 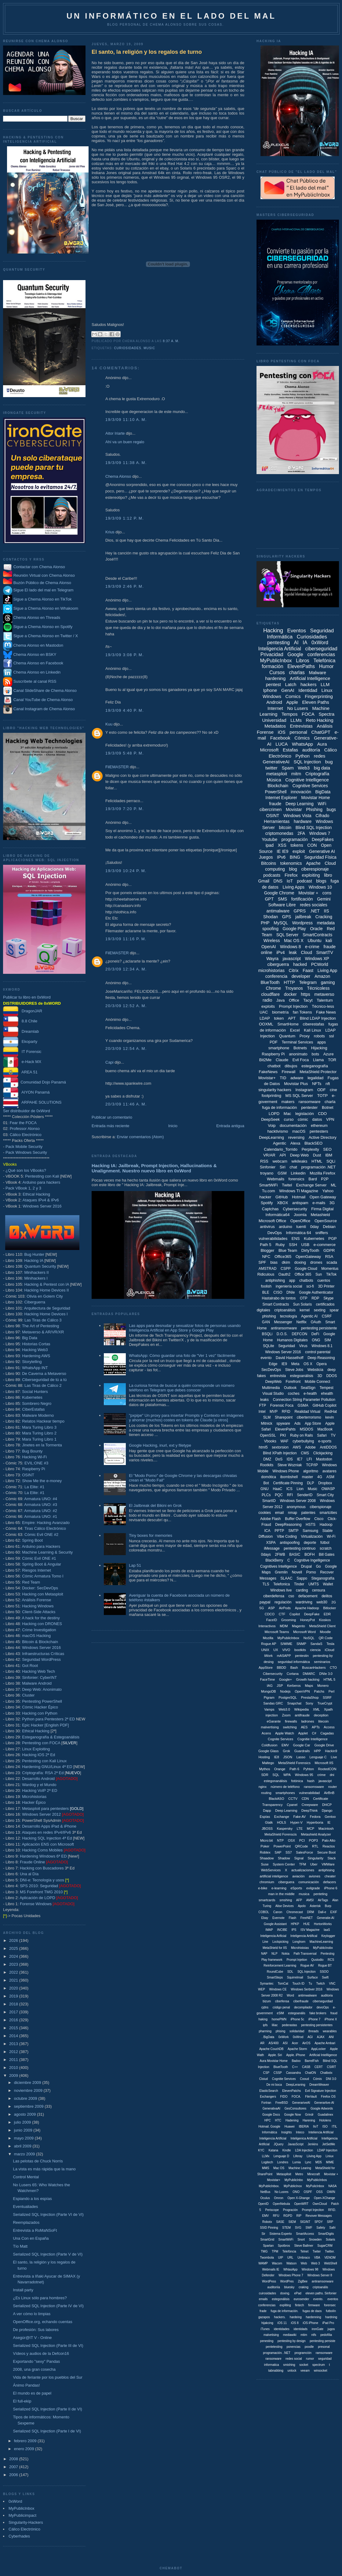 I want to click on Chema Alonso, so click(x=118, y=476).